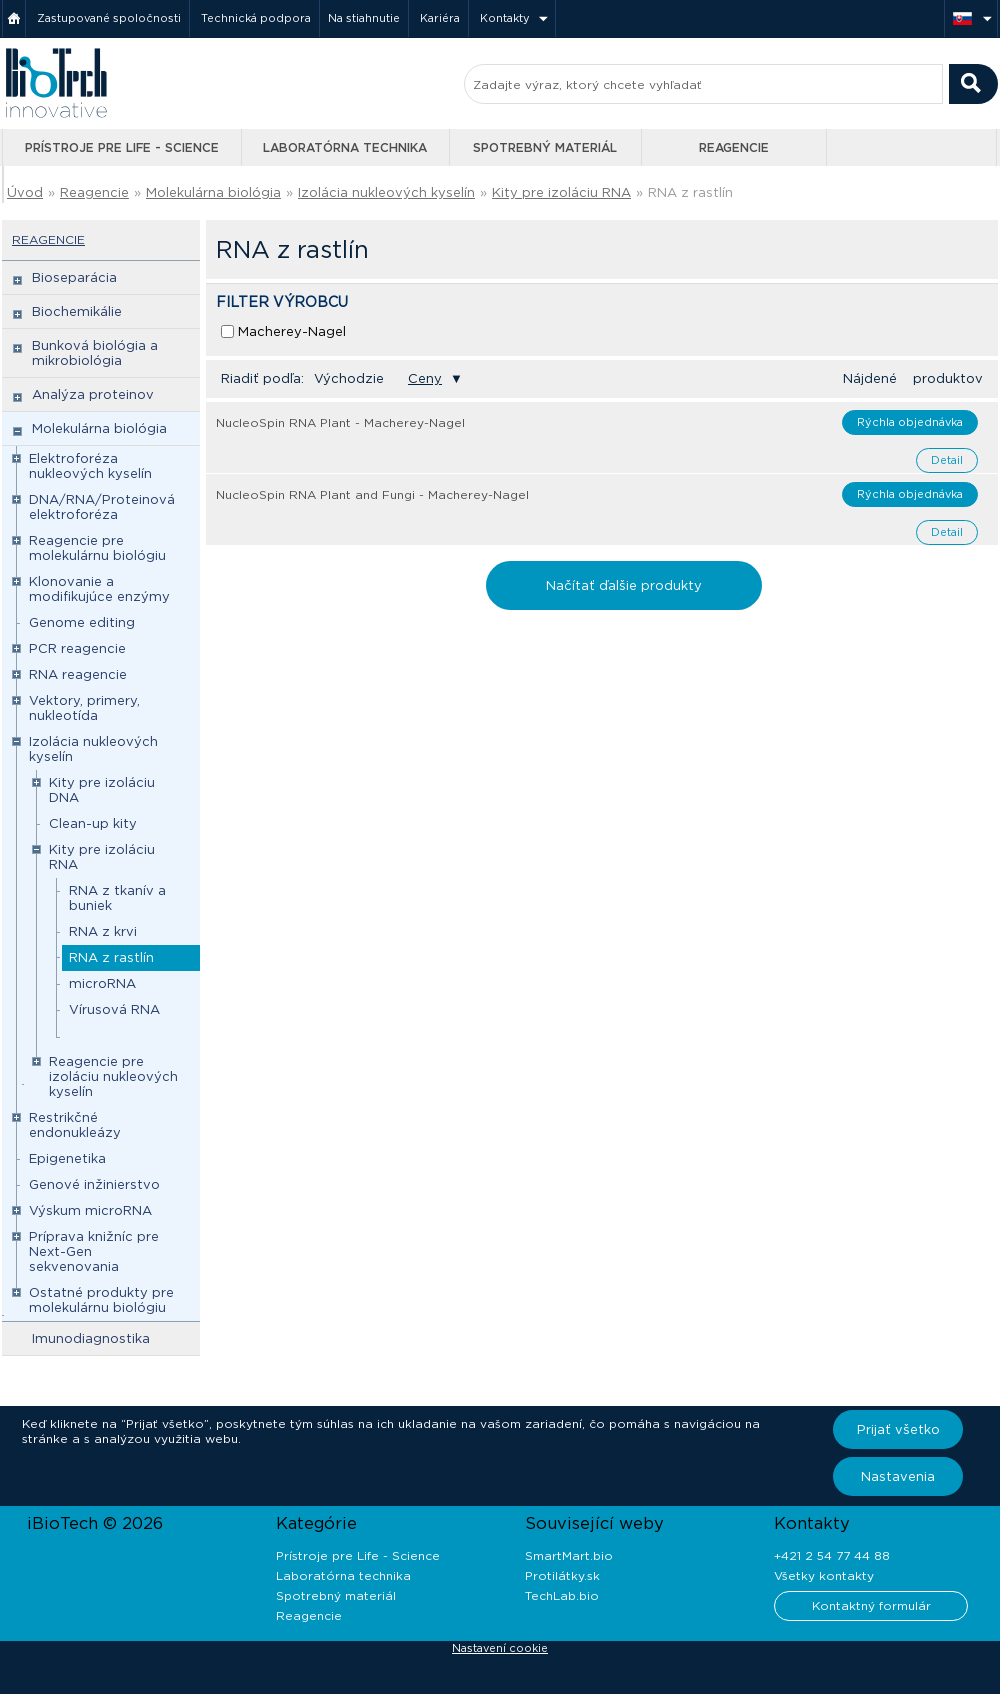 This screenshot has width=1000, height=1694. I want to click on Spotrebný materiál, so click(545, 147).